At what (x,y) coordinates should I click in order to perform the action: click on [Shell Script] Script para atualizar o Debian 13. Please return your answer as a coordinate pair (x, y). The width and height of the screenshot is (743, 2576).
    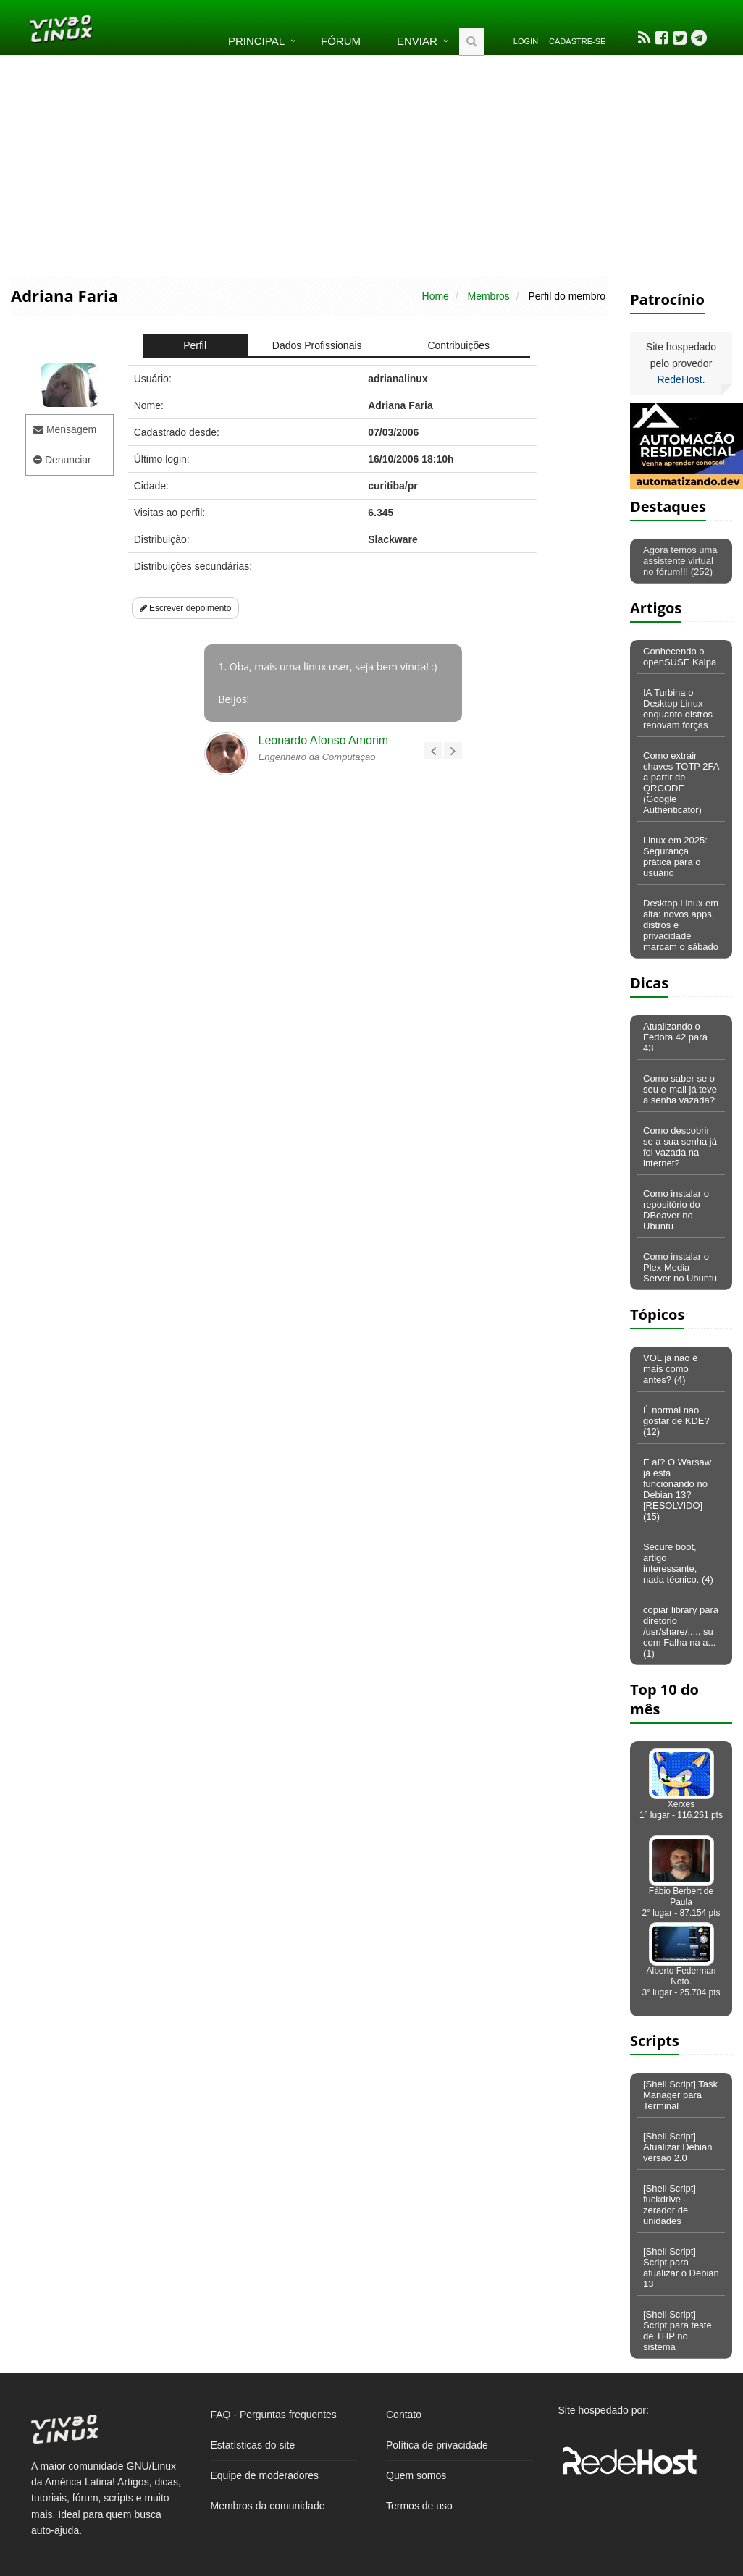
    Looking at the image, I should click on (681, 2267).